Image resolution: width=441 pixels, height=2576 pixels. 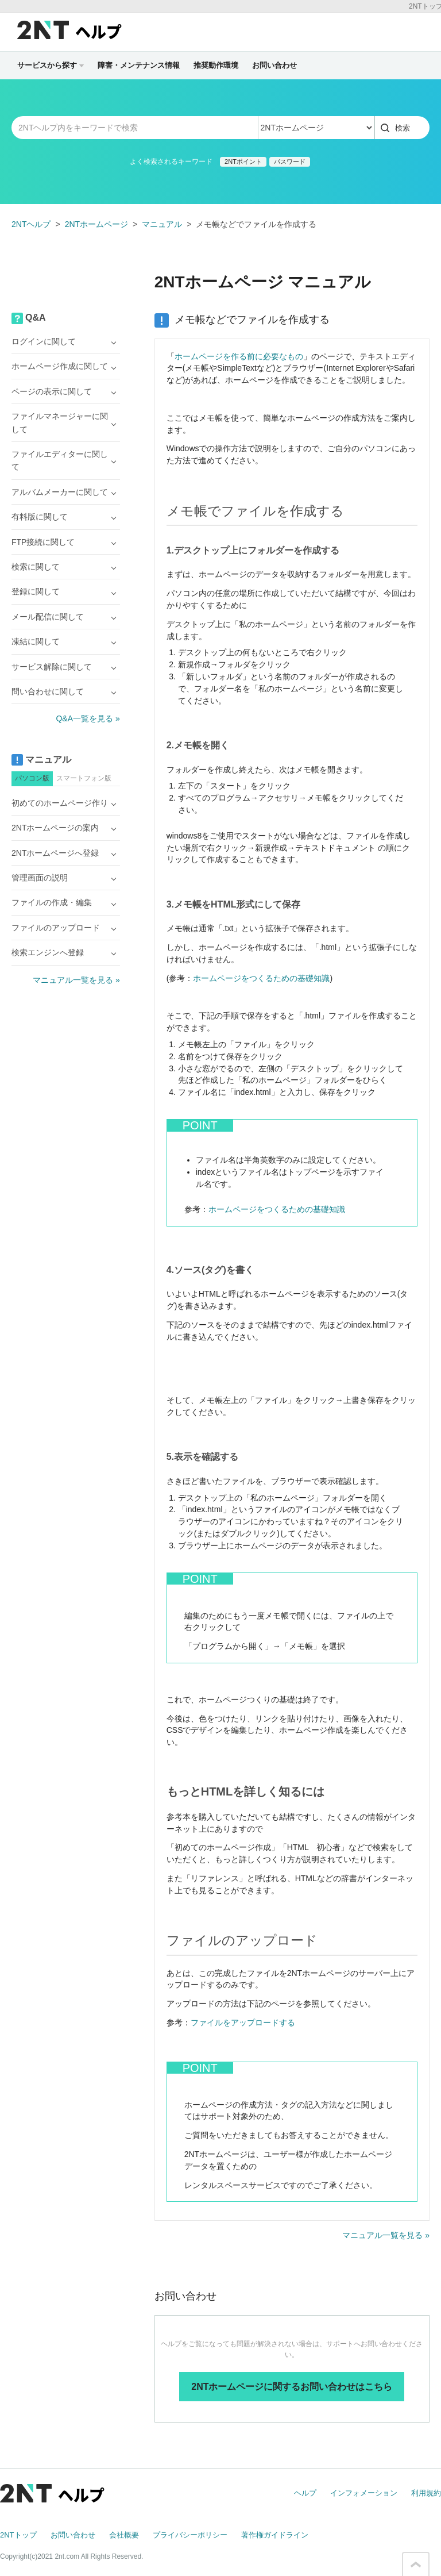 What do you see at coordinates (274, 65) in the screenshot?
I see `お問い合わせ` at bounding box center [274, 65].